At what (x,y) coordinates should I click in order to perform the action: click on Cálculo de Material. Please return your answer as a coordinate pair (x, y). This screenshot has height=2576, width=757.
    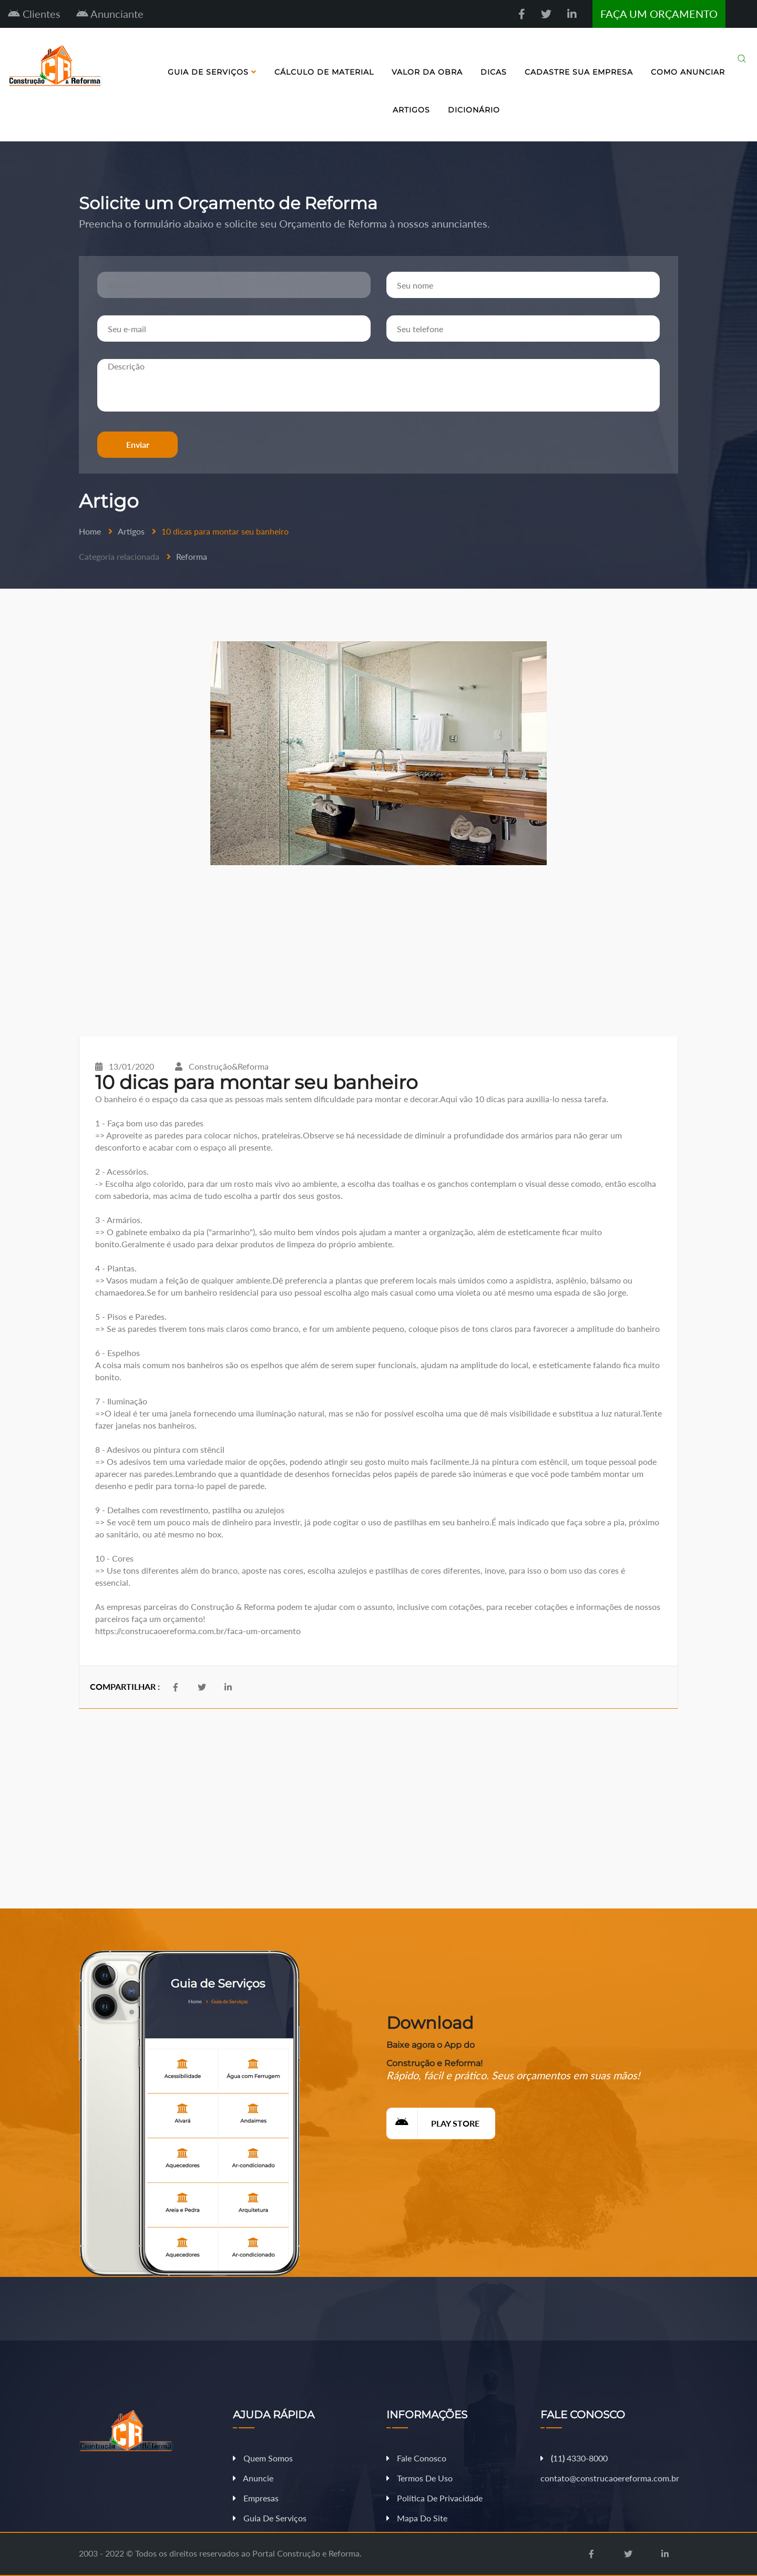
    Looking at the image, I should click on (324, 72).